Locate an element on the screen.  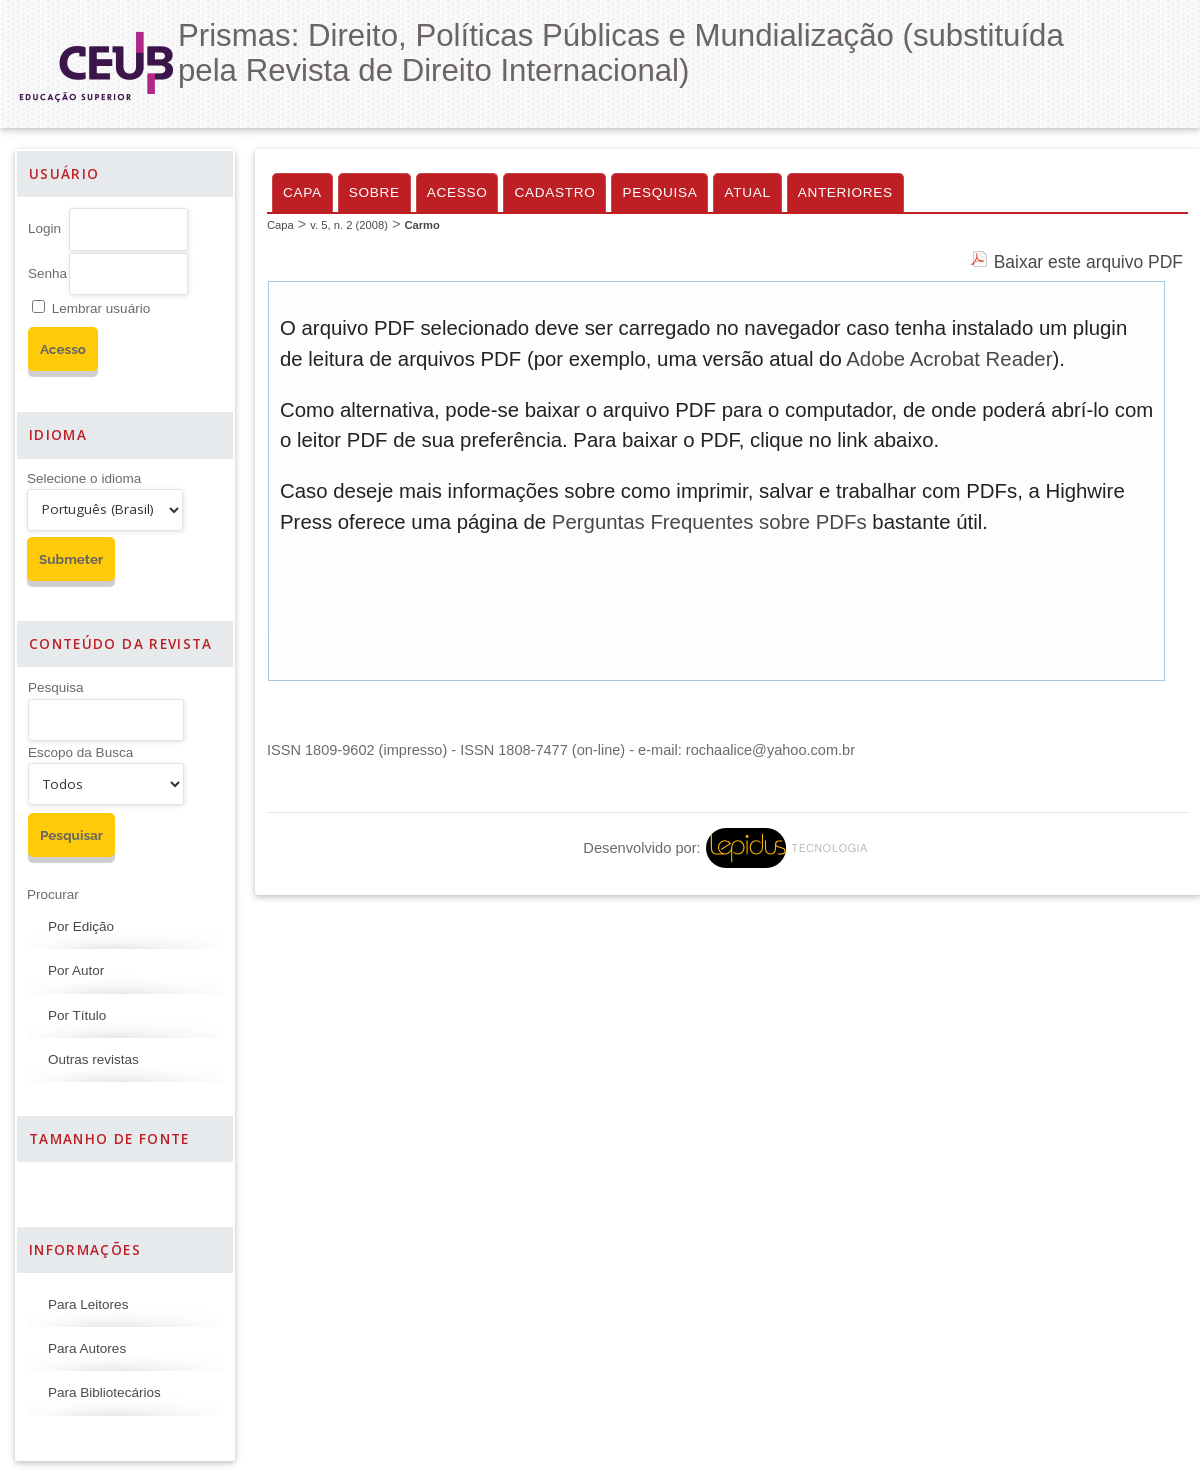
Sobre is located at coordinates (374, 192).